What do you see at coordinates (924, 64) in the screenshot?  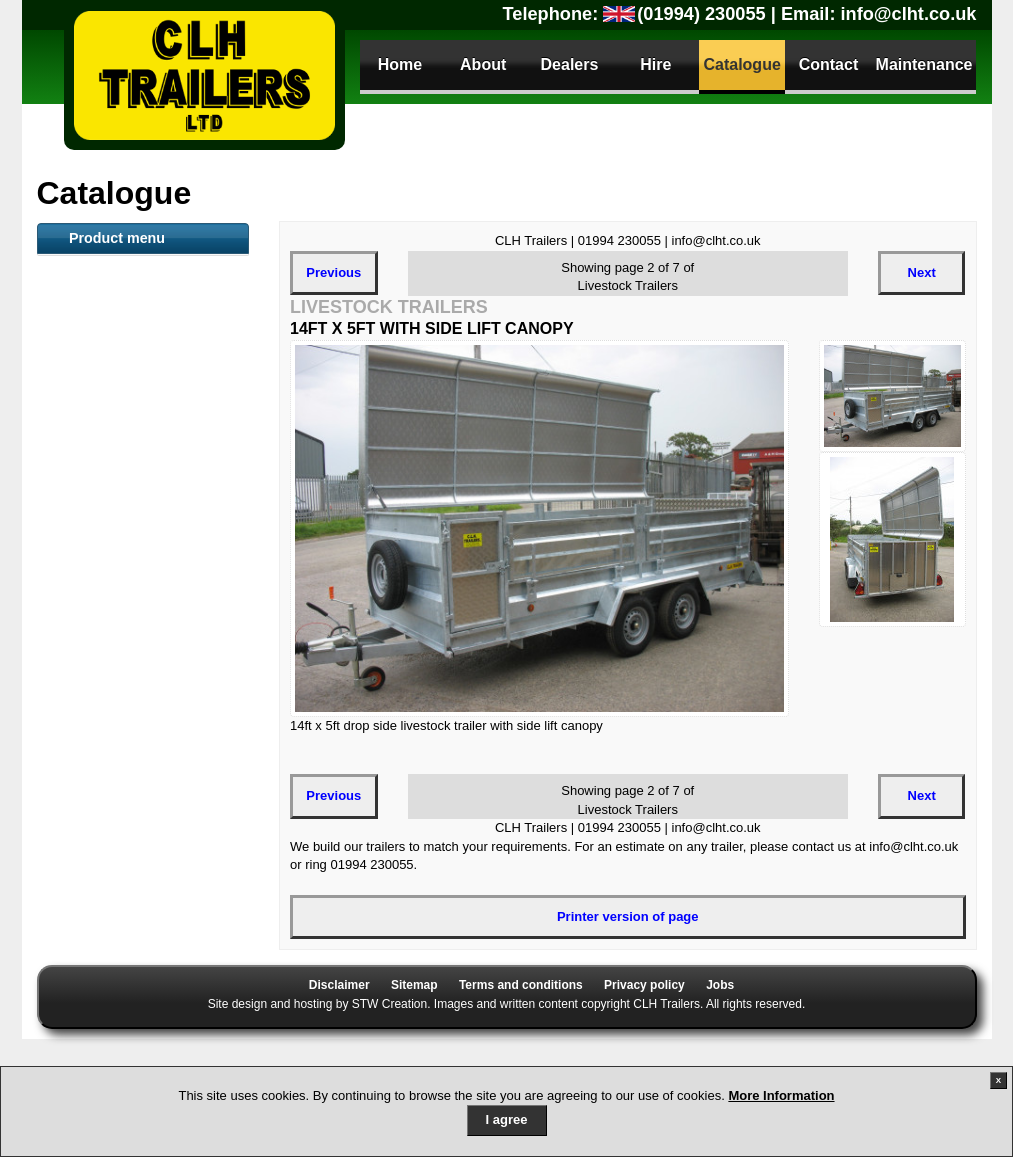 I see `Maintenance` at bounding box center [924, 64].